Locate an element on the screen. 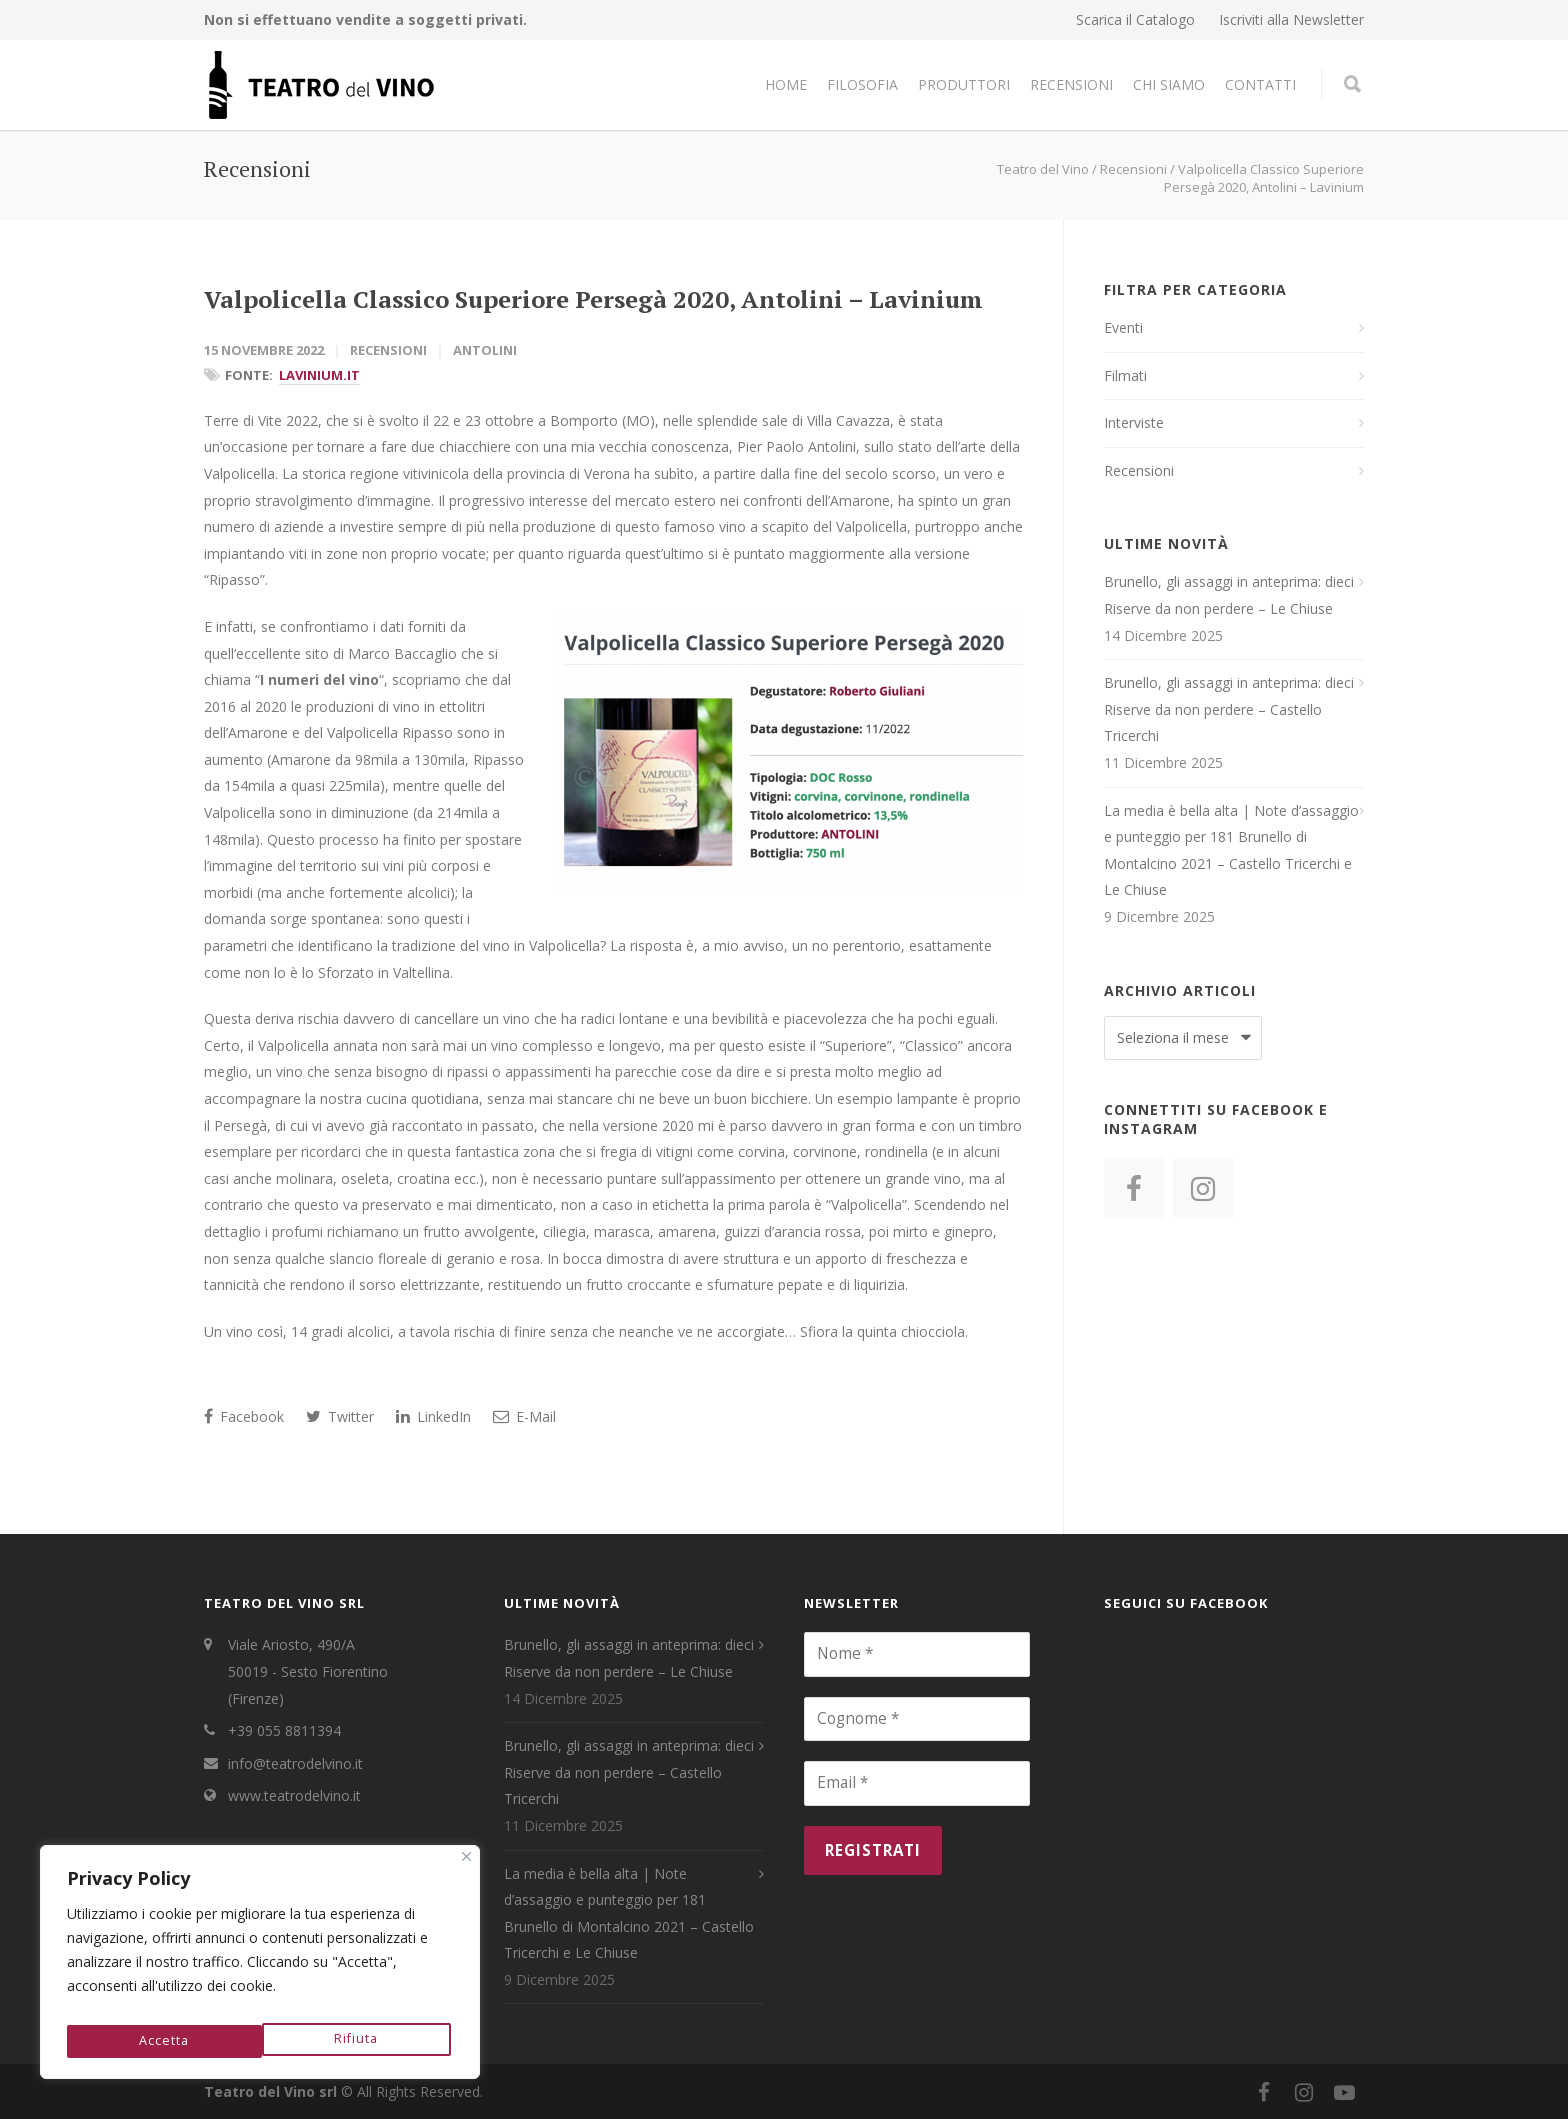 The width and height of the screenshot is (1568, 2119). [region] is located at coordinates (260, 1967).